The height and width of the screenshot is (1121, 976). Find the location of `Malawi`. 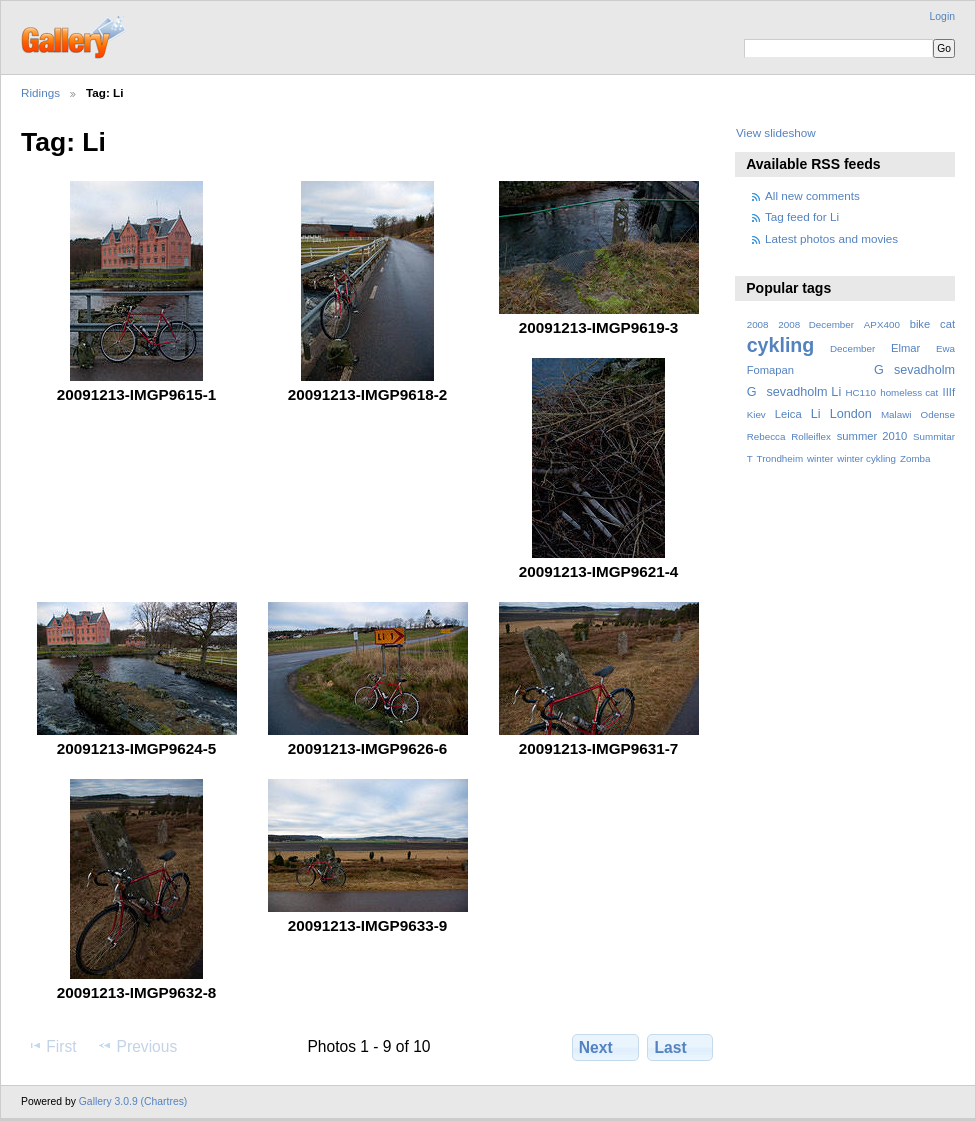

Malawi is located at coordinates (896, 414).